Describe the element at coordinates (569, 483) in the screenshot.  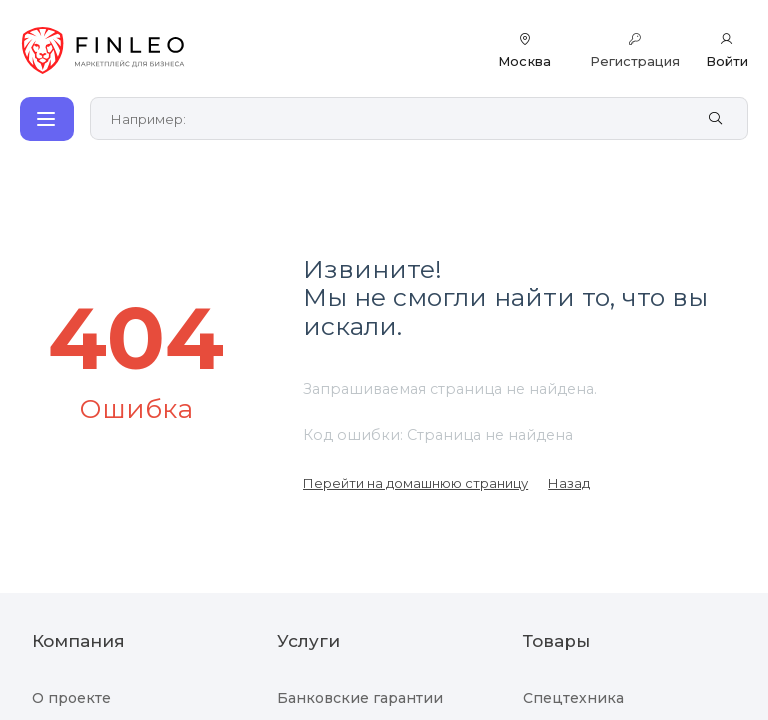
I see `Назад` at that location.